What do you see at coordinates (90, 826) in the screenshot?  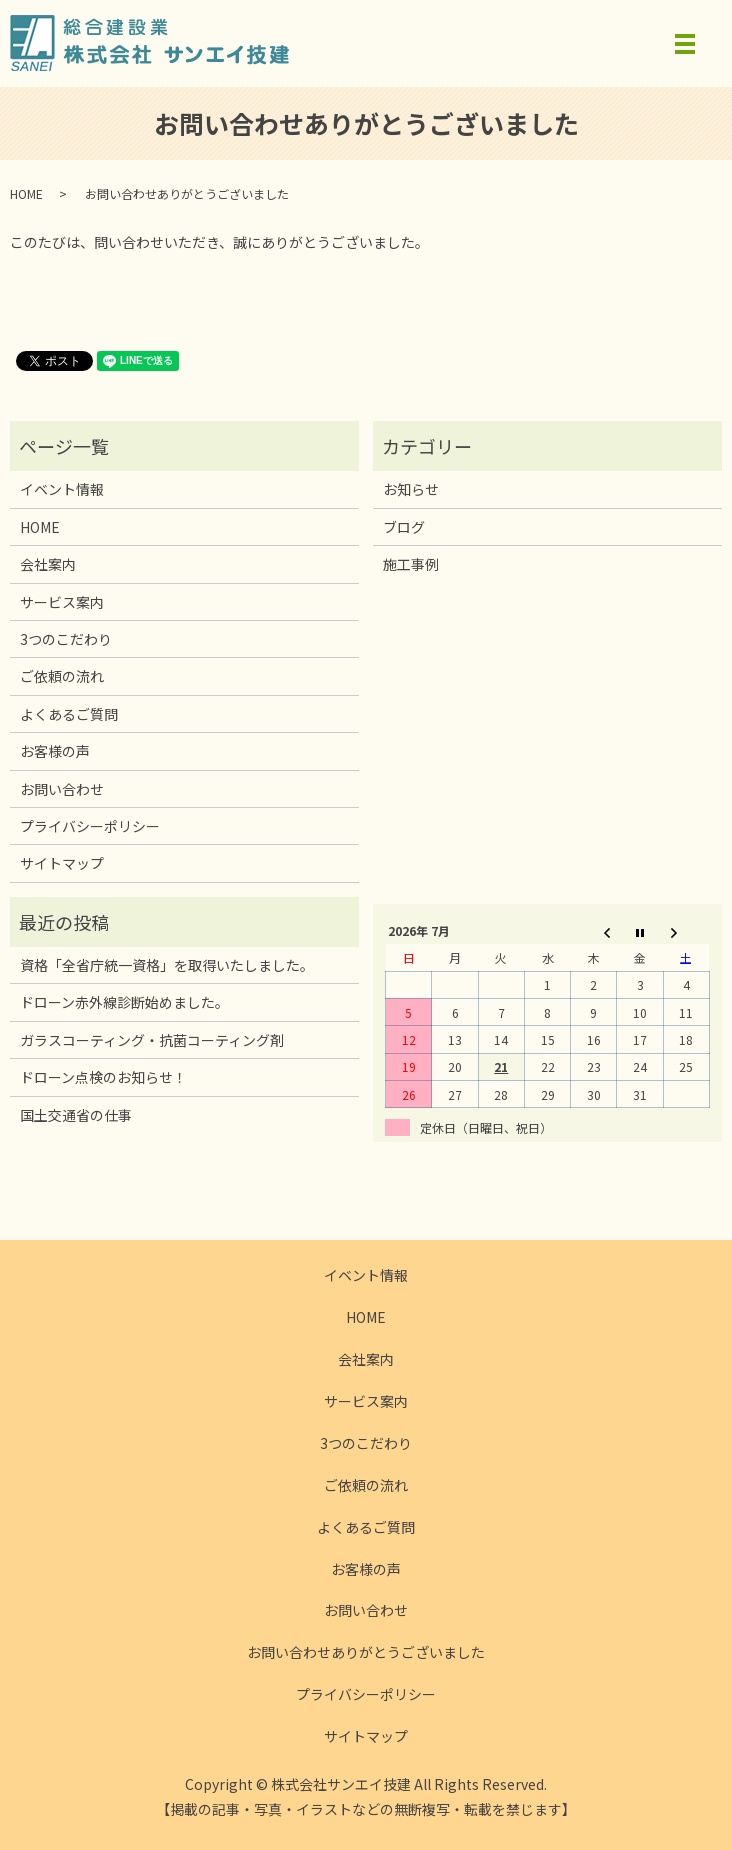 I see `プライバシーポリシー` at bounding box center [90, 826].